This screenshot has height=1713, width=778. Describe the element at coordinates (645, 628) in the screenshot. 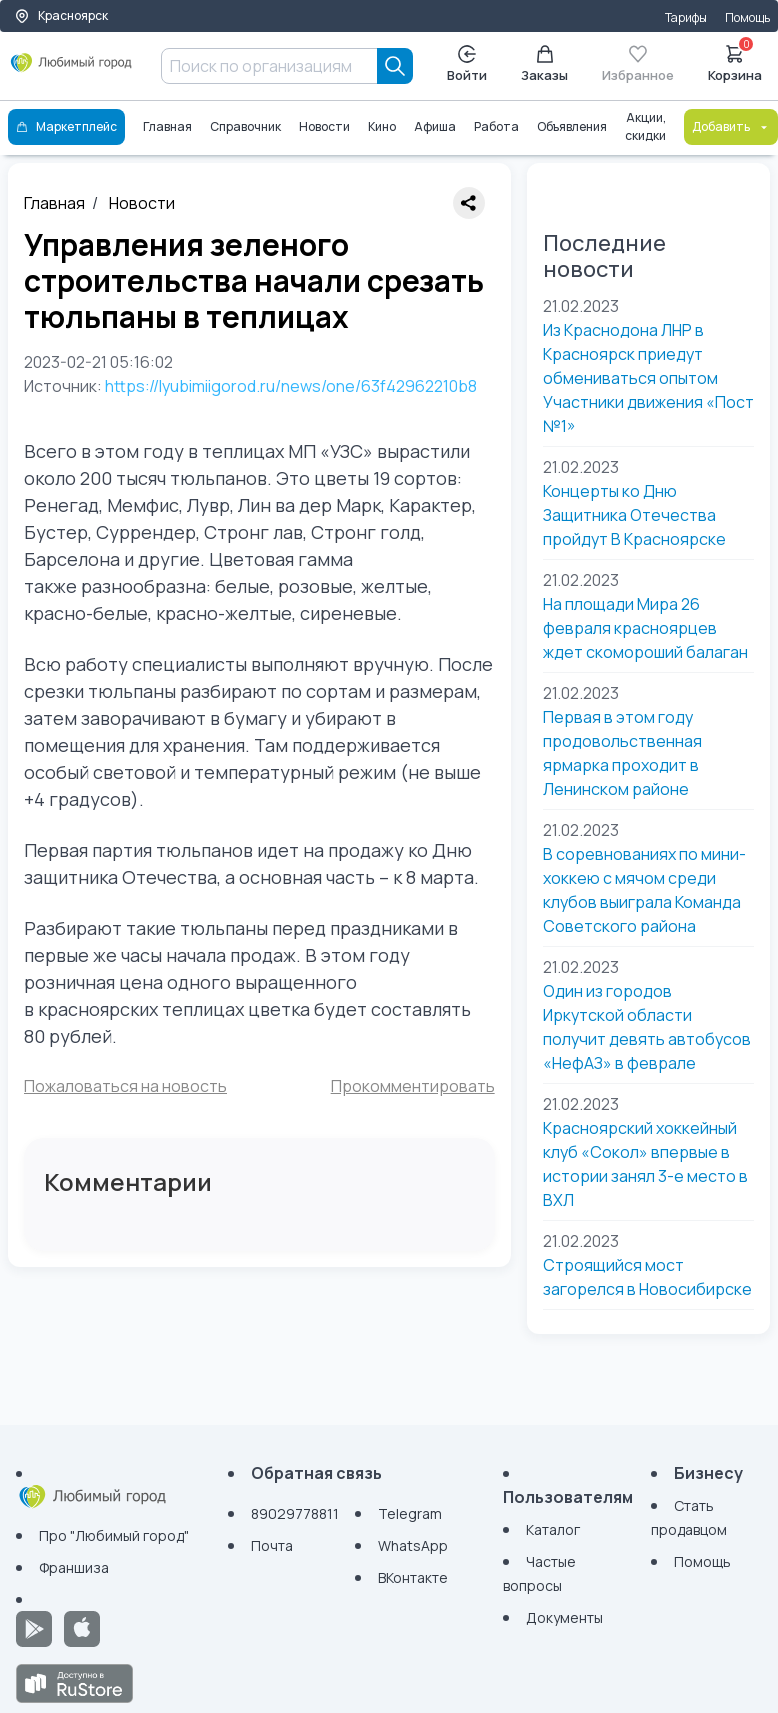

I see `На площади Мира 26 февраля красноярцев ждет скомороший балаган` at that location.